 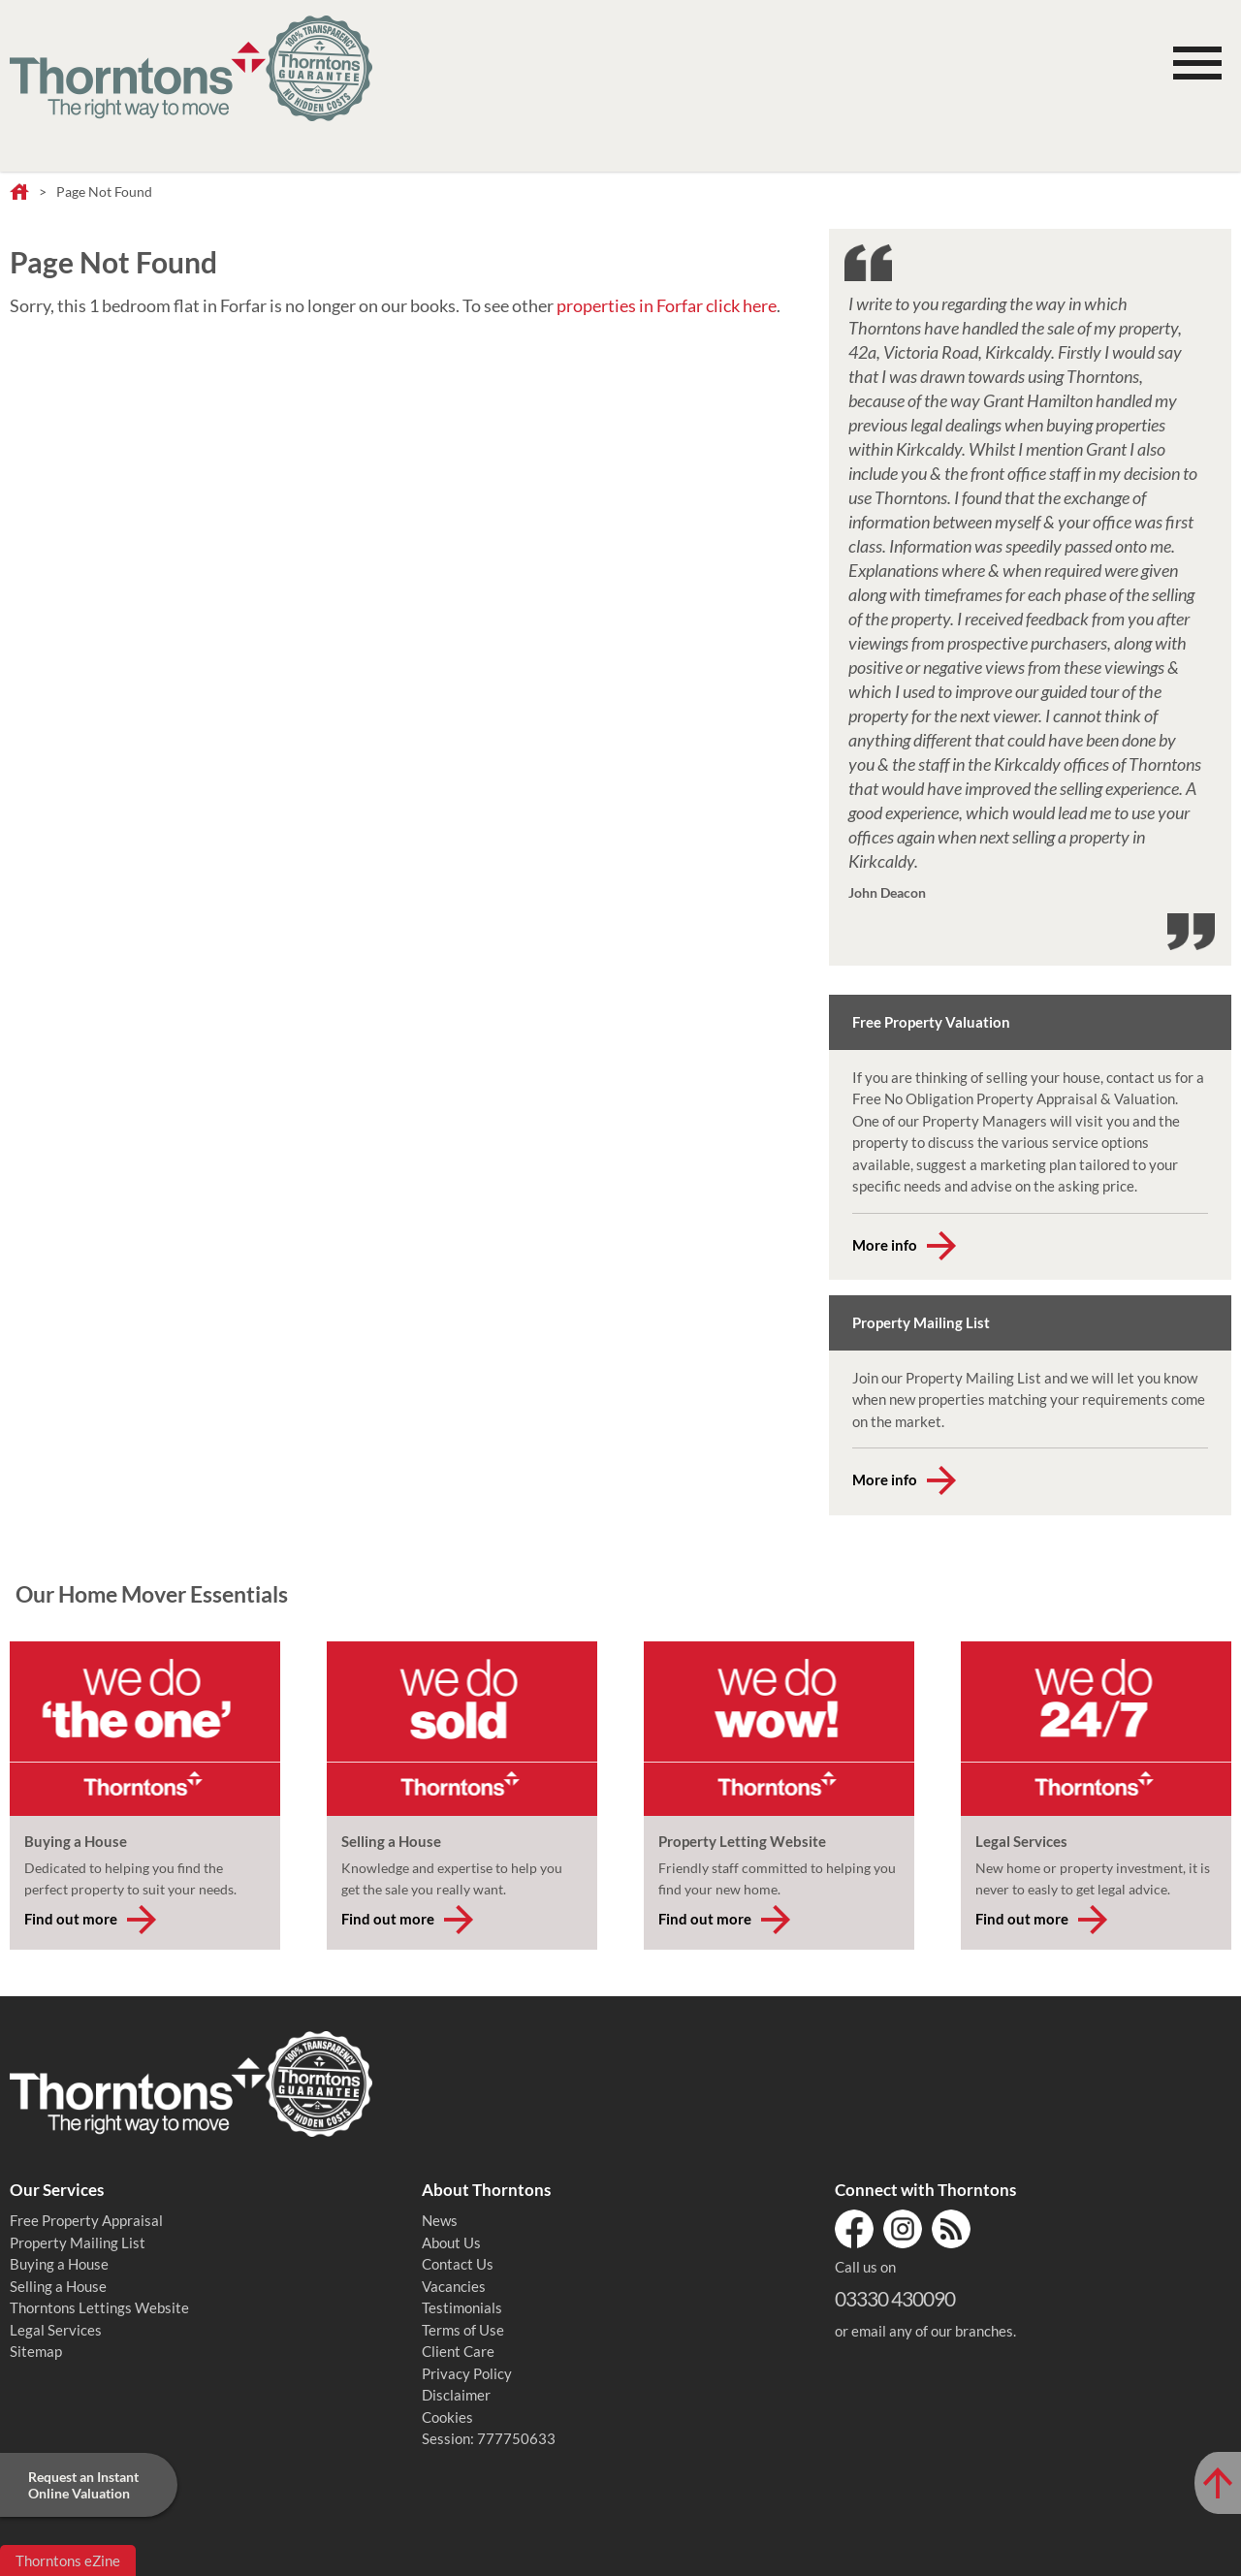 I want to click on News, so click(x=440, y=2220).